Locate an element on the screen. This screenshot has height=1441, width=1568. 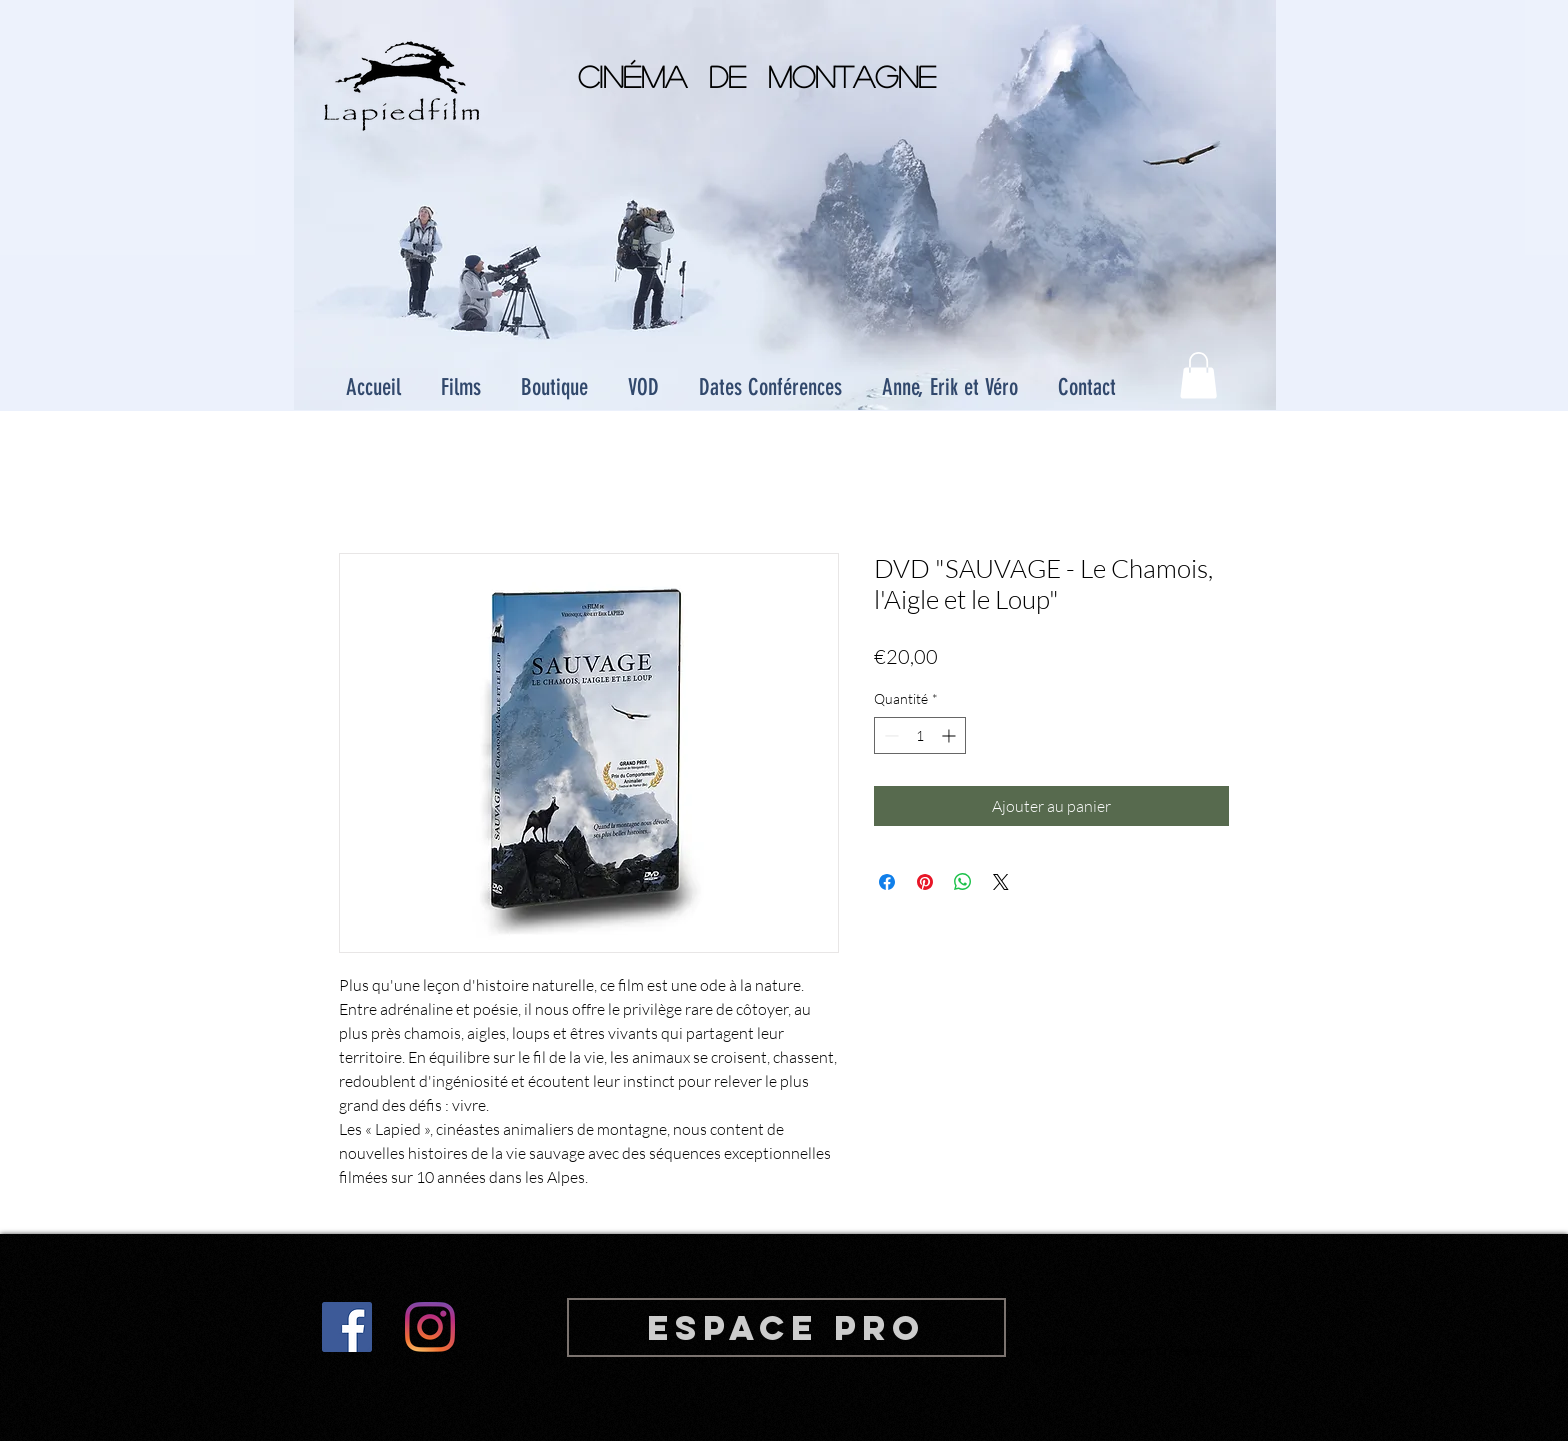
[Partager sur WhatsApp] is located at coordinates (963, 882).